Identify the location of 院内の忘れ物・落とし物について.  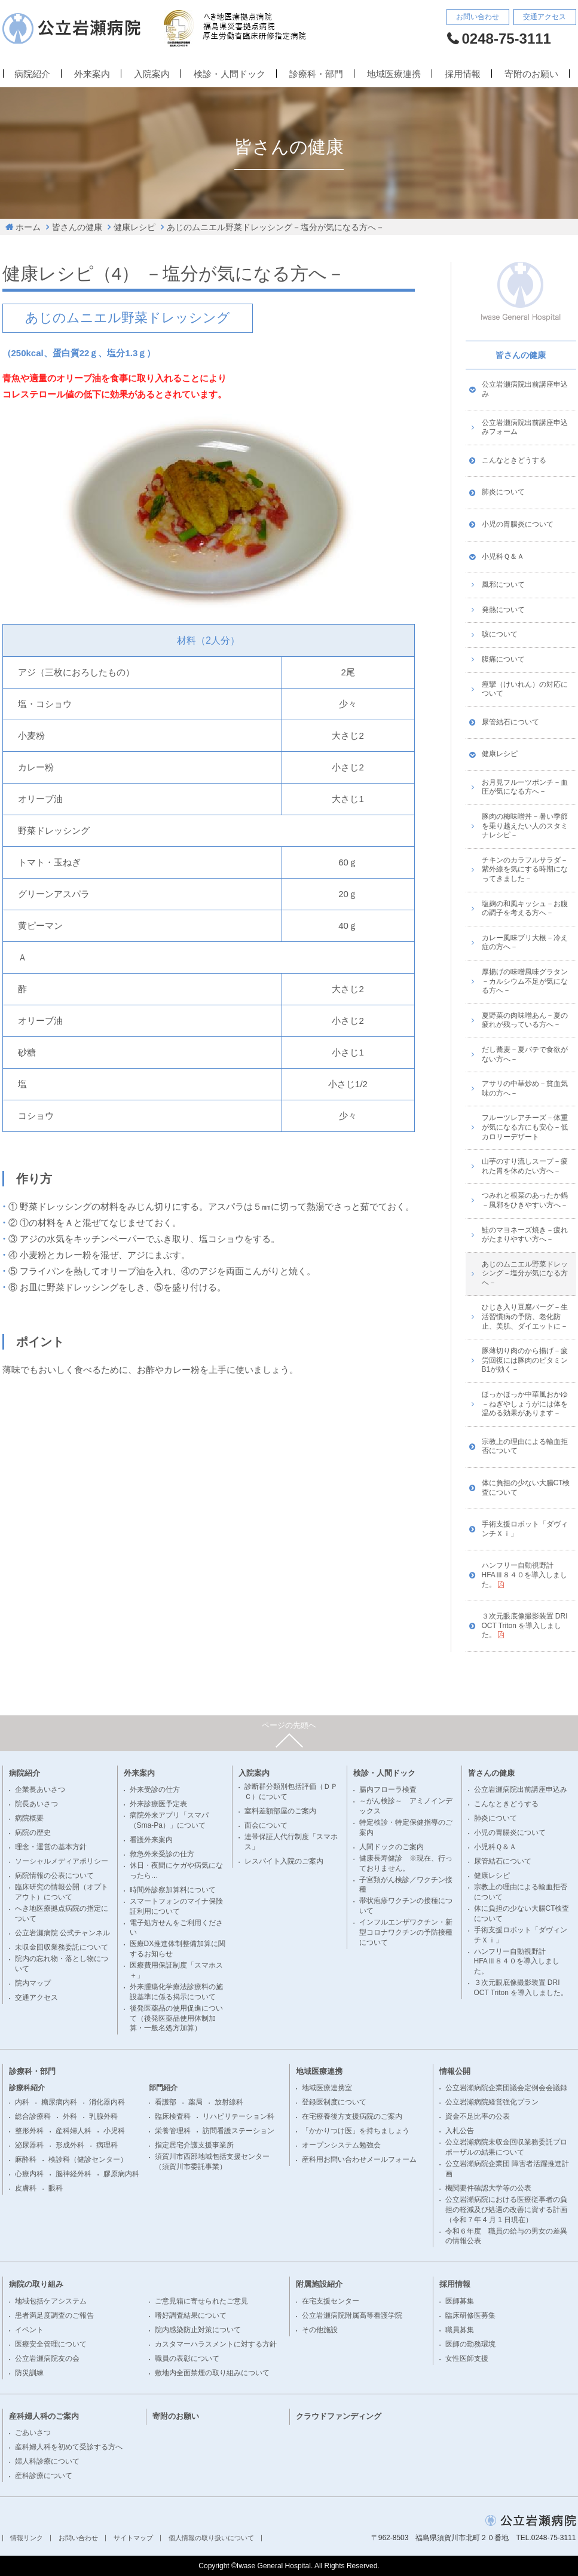
(61, 1963).